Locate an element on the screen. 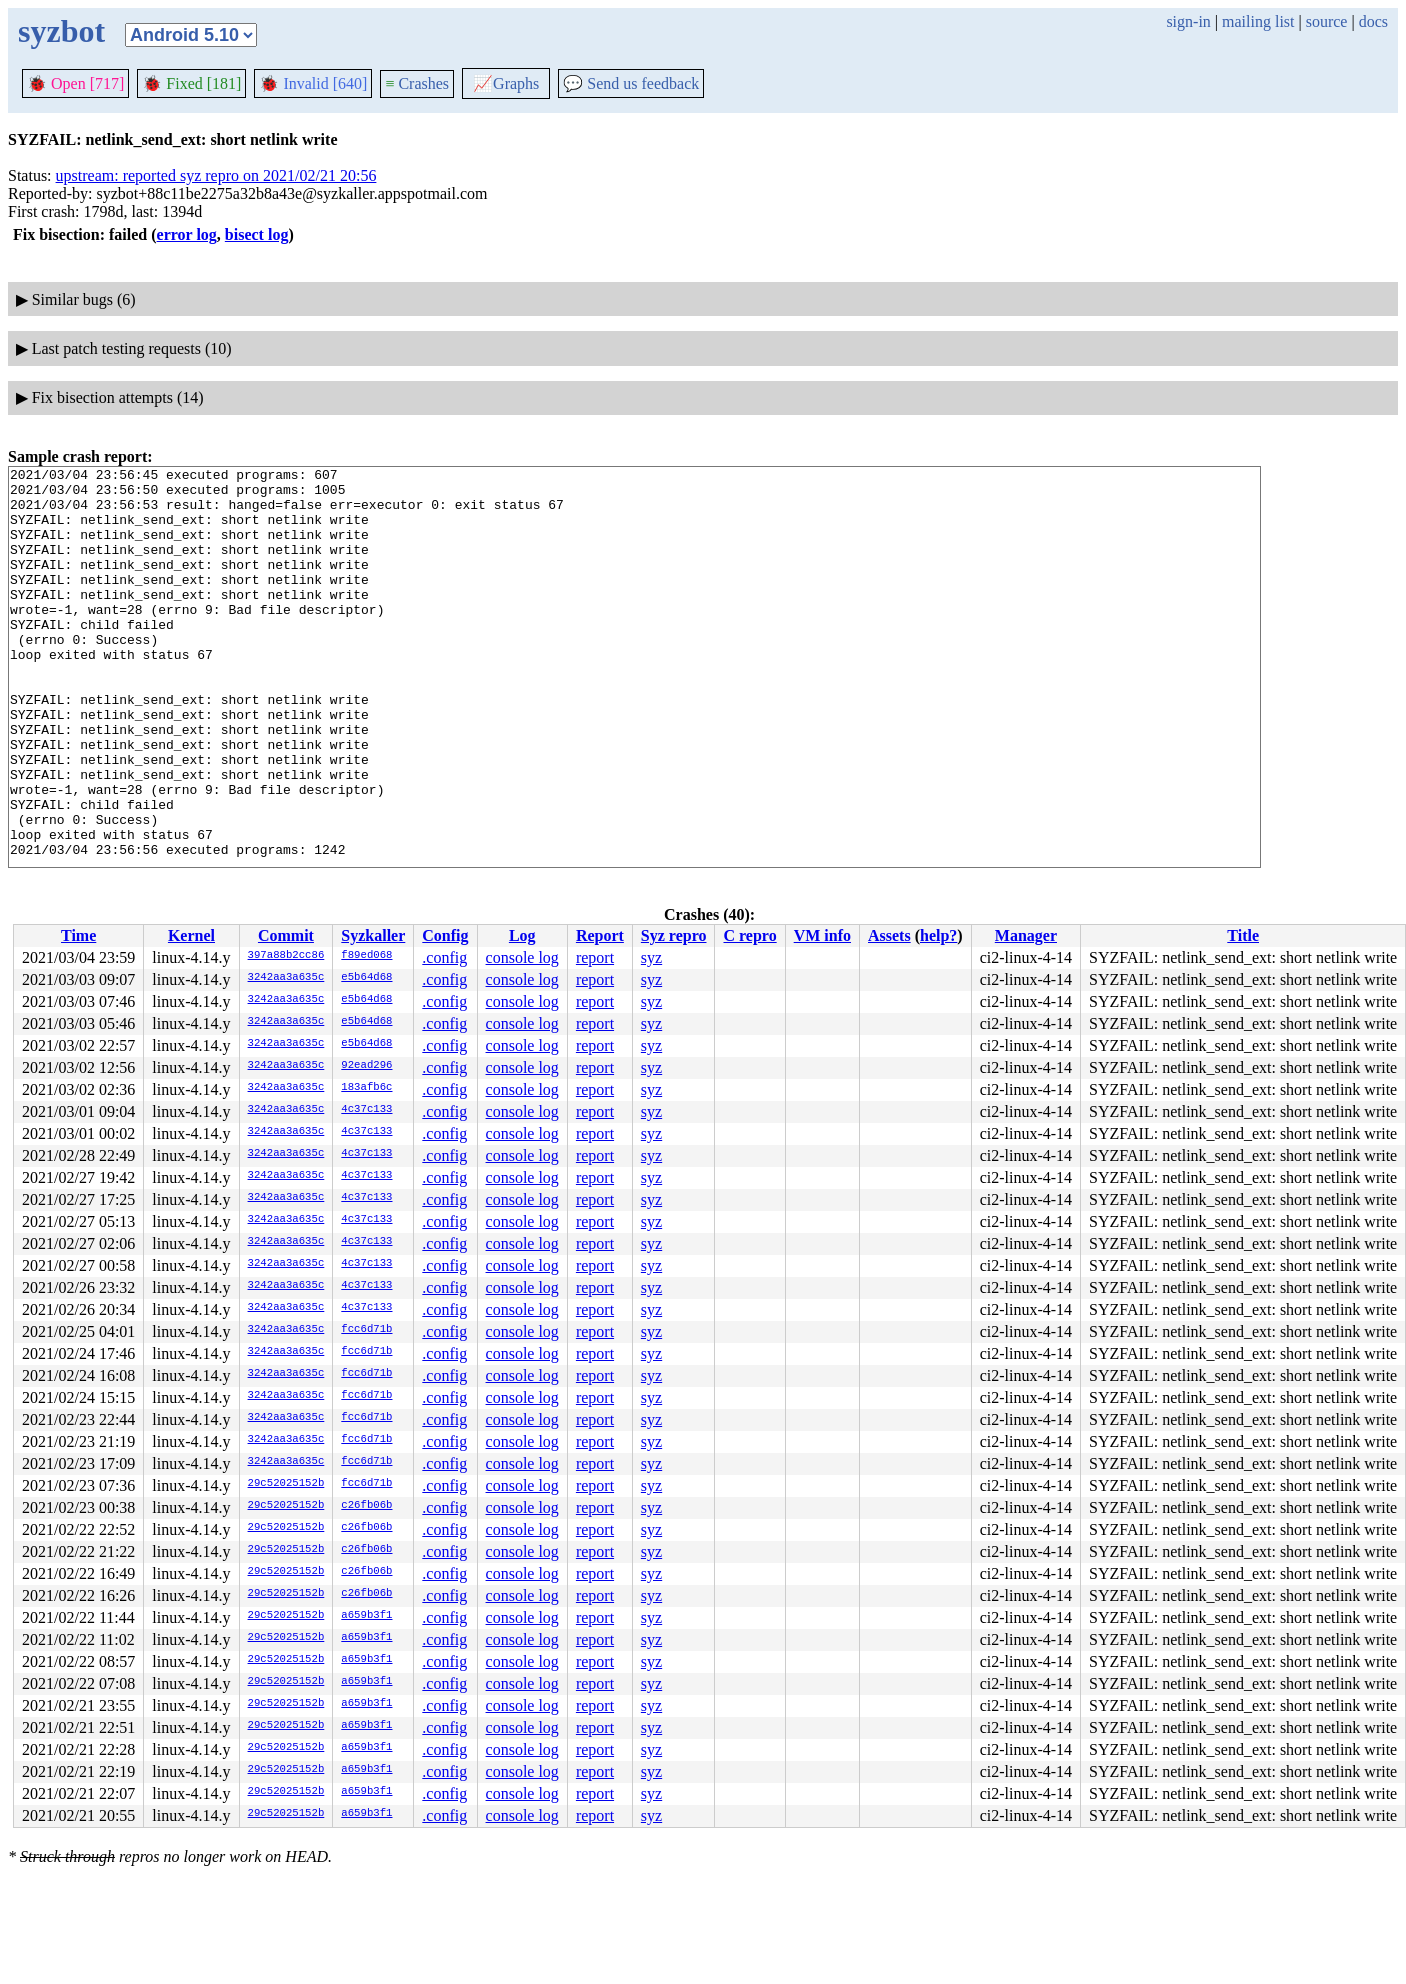 This screenshot has height=1984, width=1406. Crashes is located at coordinates (417, 83).